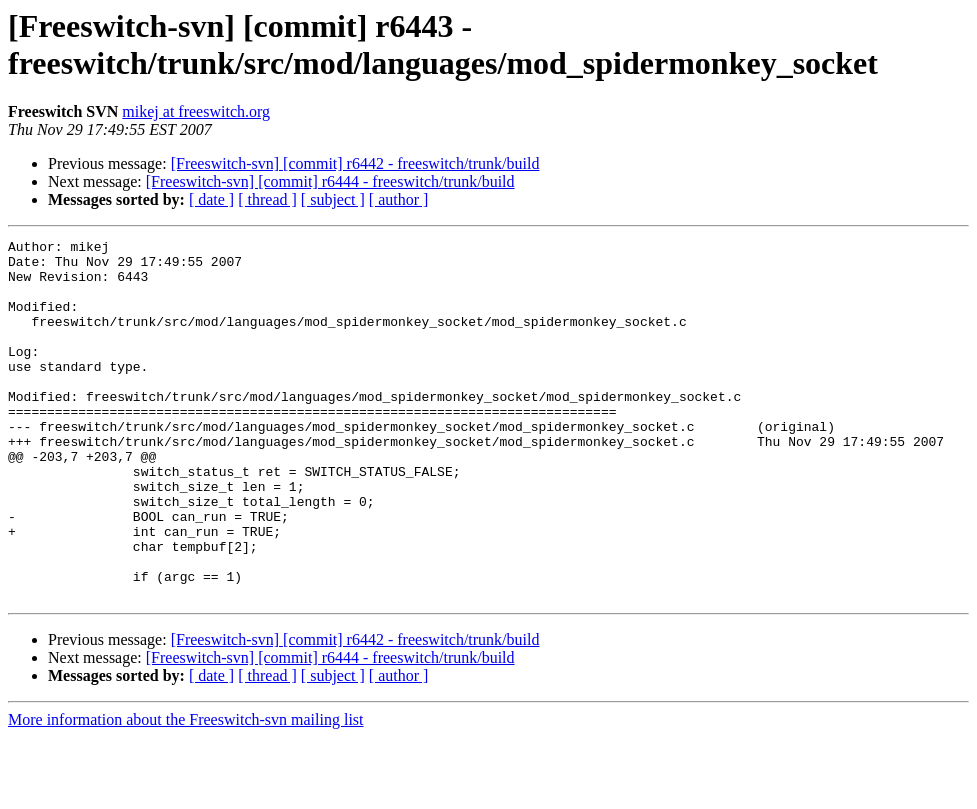  What do you see at coordinates (355, 163) in the screenshot?
I see `[Freeswitch-svn] [commit] r6442 - freeswitch/trunk/build` at bounding box center [355, 163].